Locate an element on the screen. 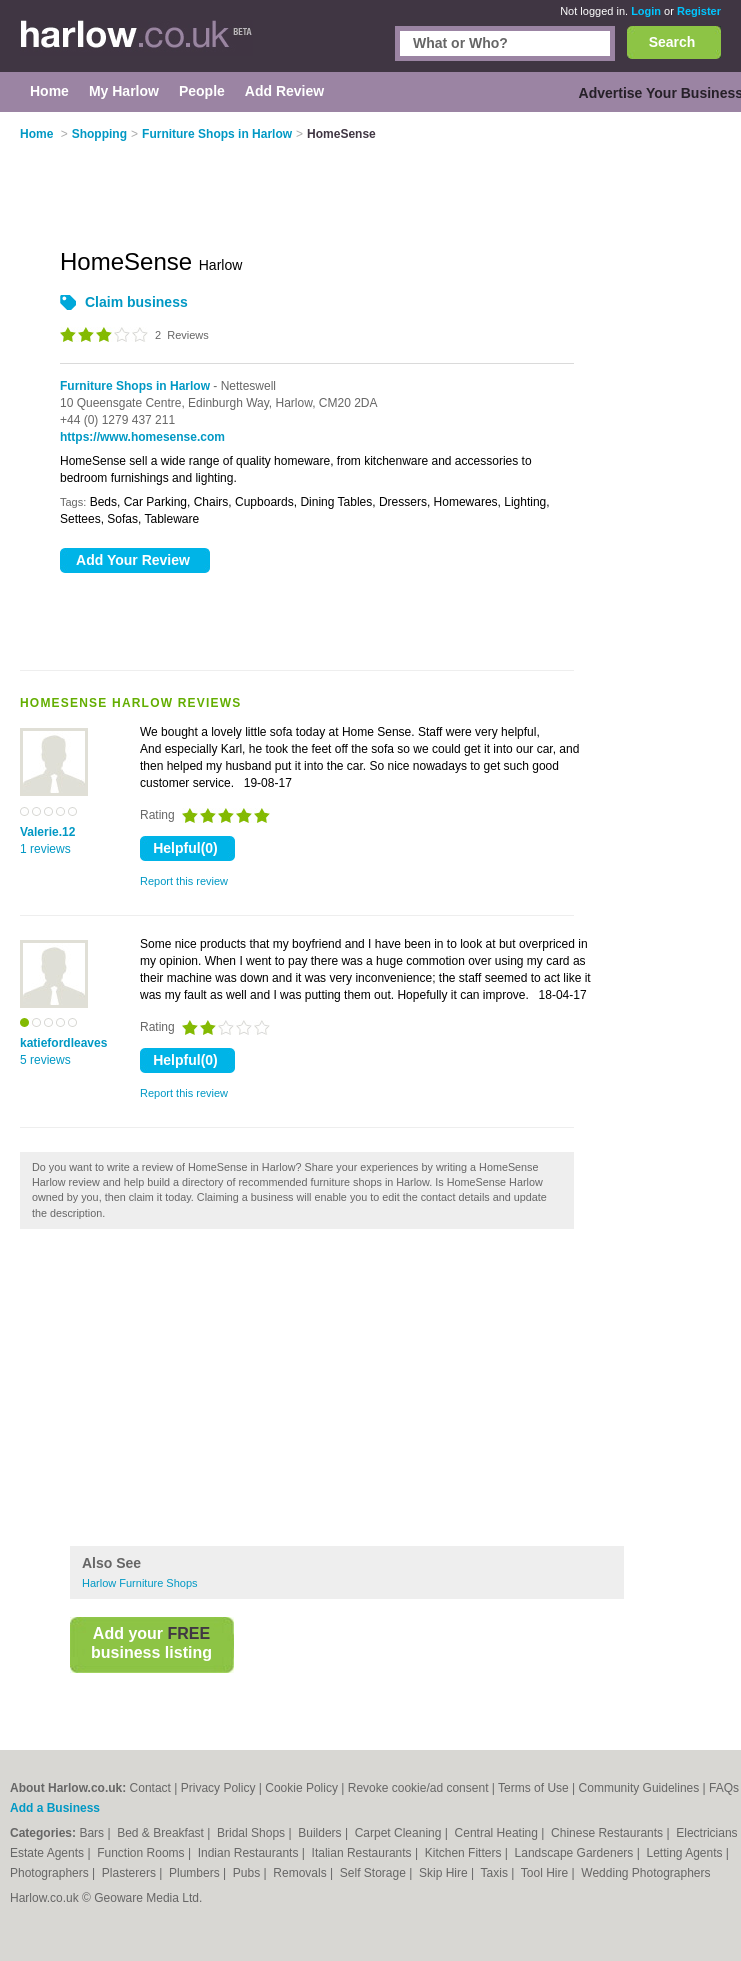 The image size is (741, 1961). Taxis is located at coordinates (496, 1873).